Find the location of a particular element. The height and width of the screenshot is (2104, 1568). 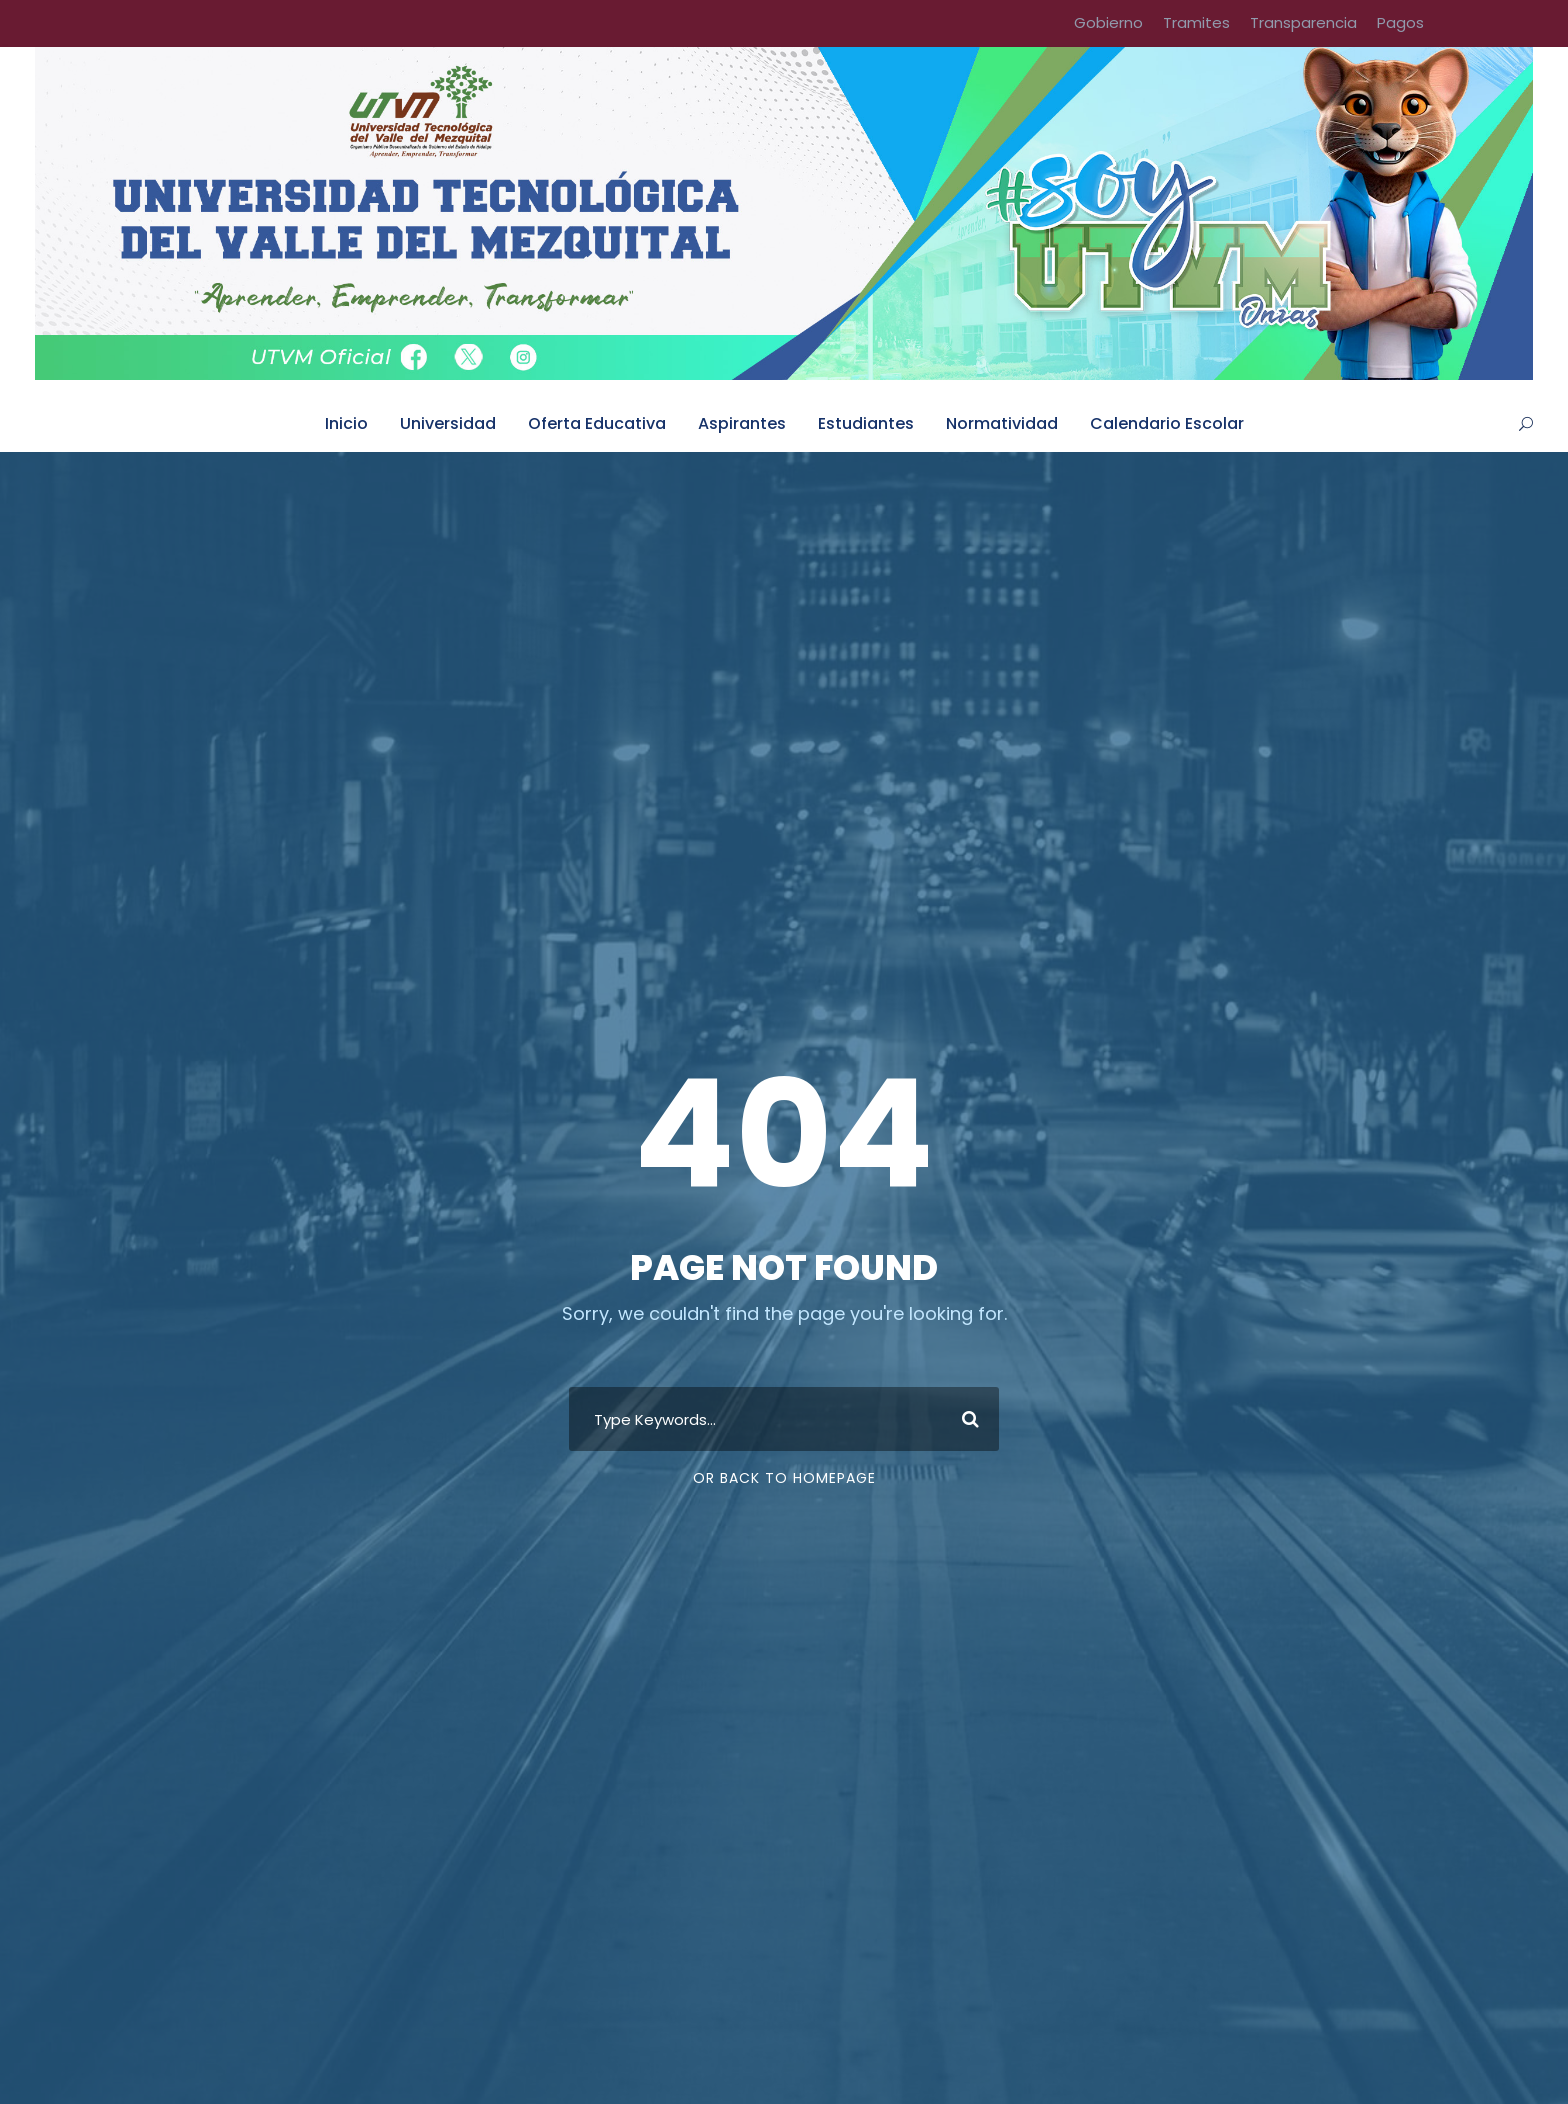

Pagos is located at coordinates (1400, 22).